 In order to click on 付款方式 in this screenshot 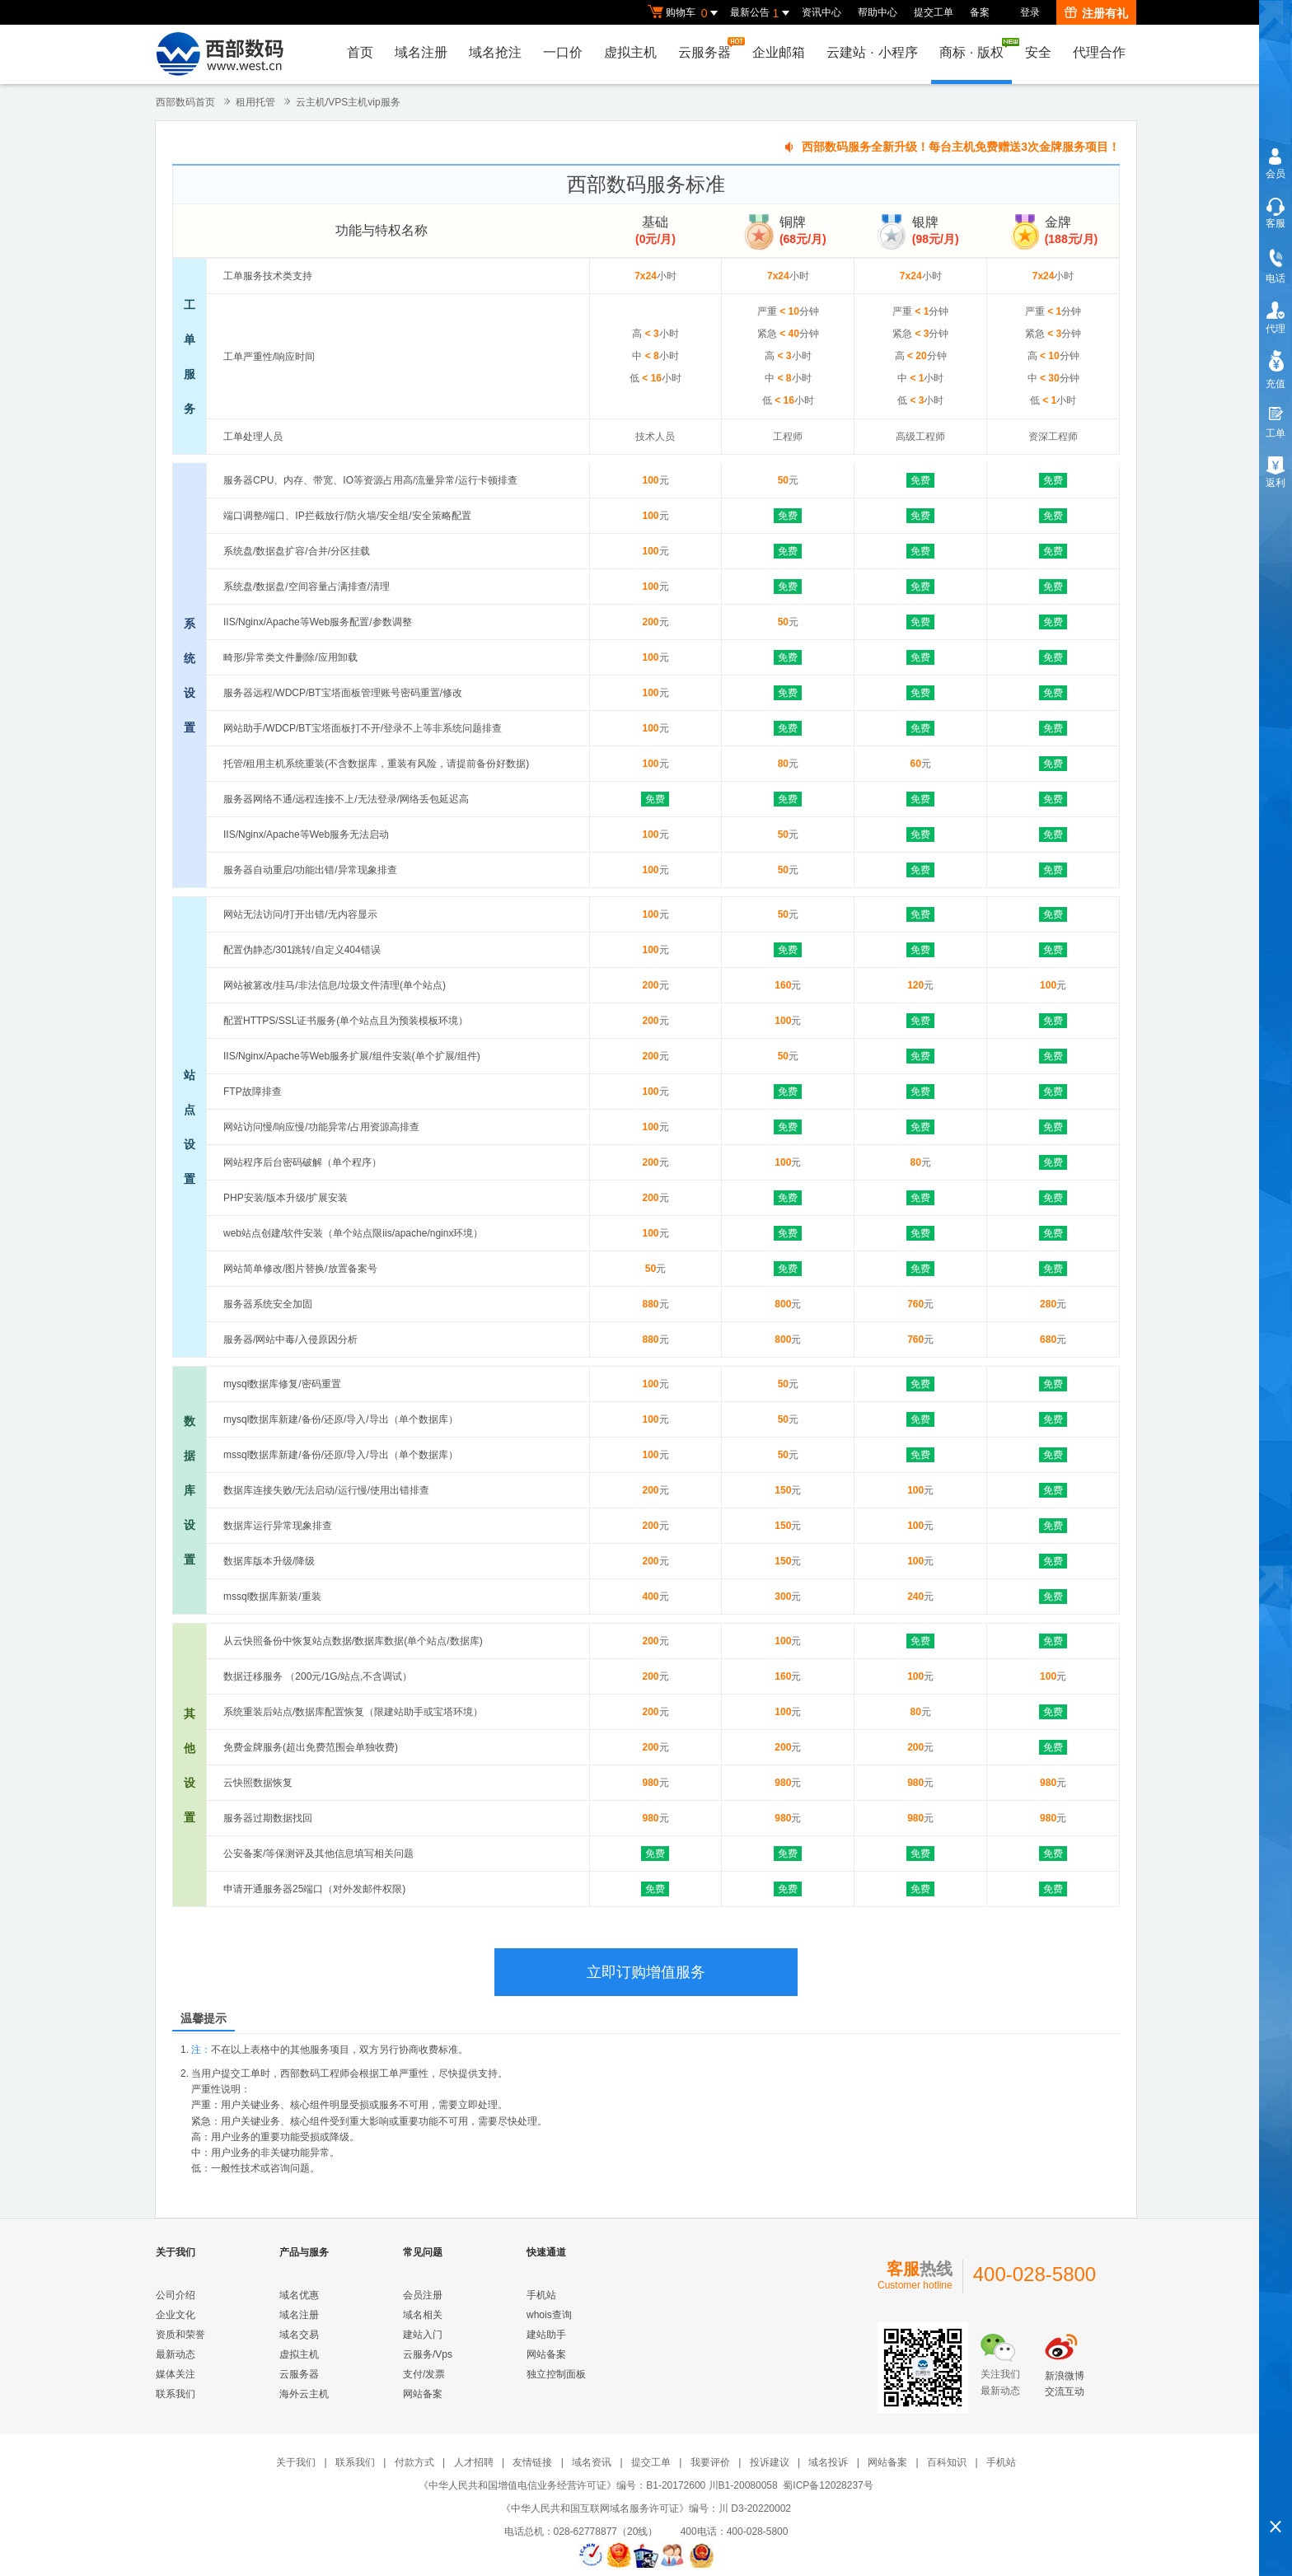, I will do `click(414, 2462)`.